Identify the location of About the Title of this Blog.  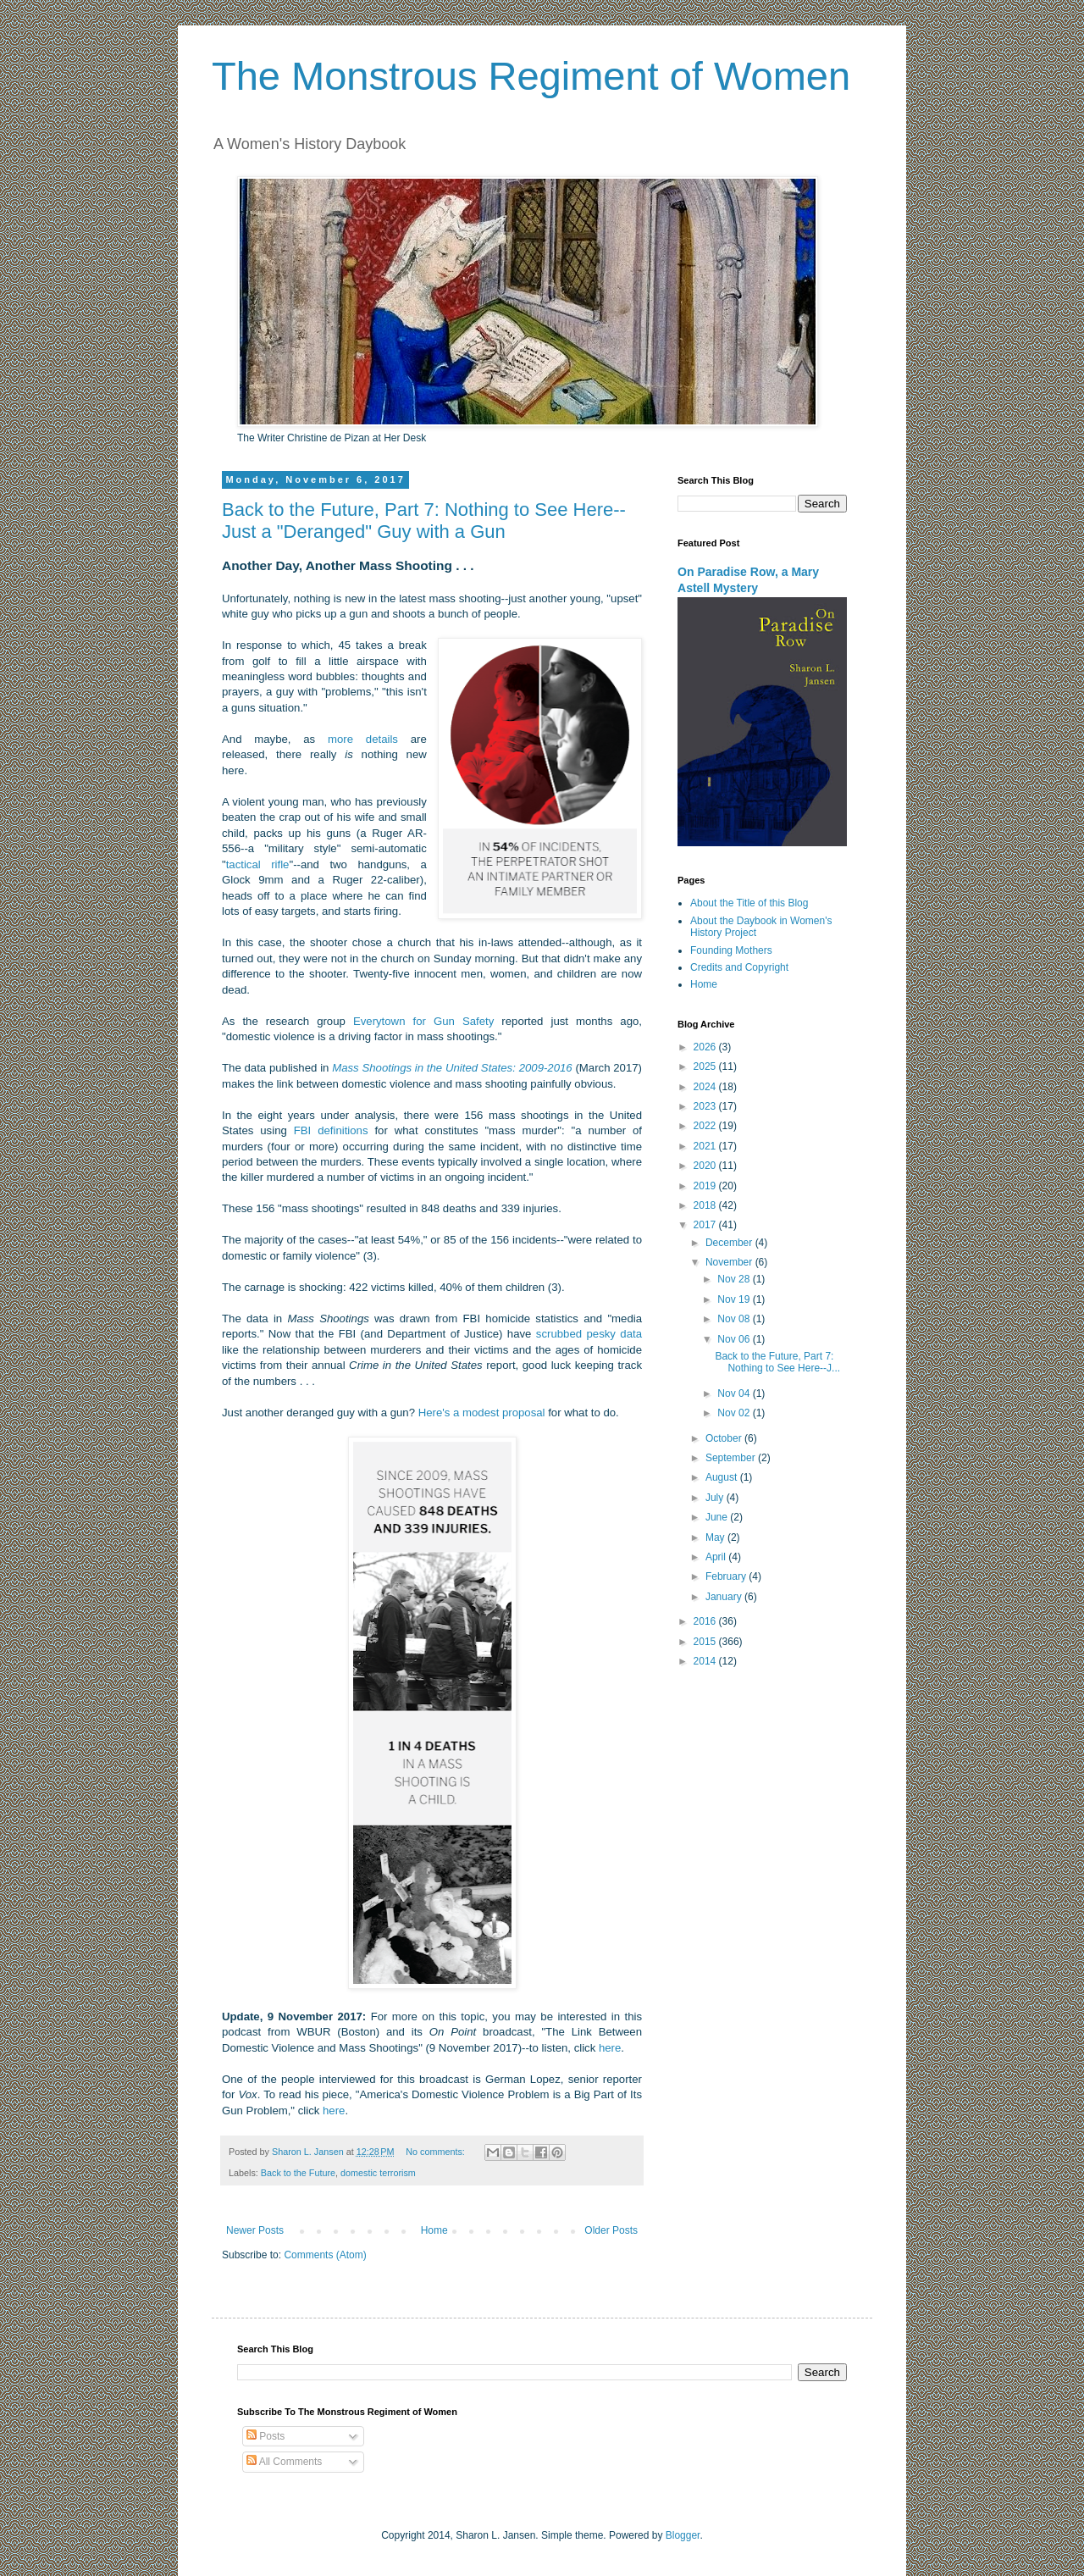
(749, 903).